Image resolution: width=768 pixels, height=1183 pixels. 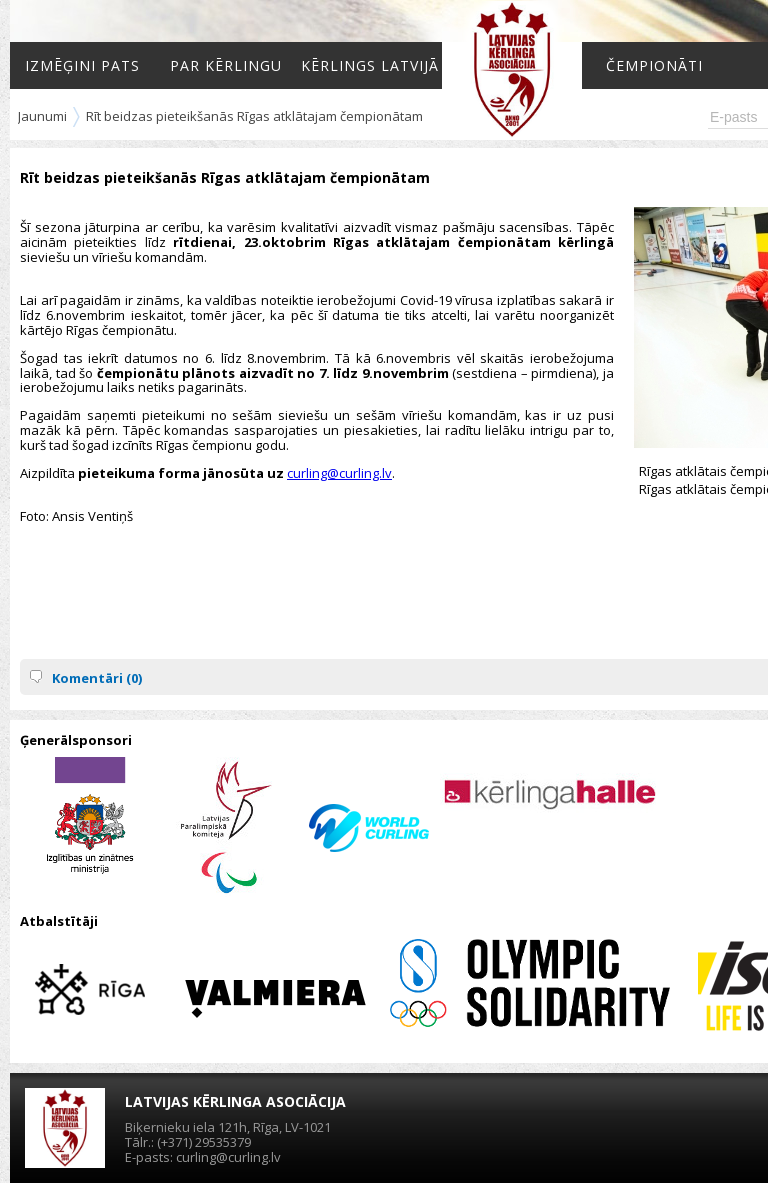 I want to click on Izmēģini pats, so click(x=82, y=65).